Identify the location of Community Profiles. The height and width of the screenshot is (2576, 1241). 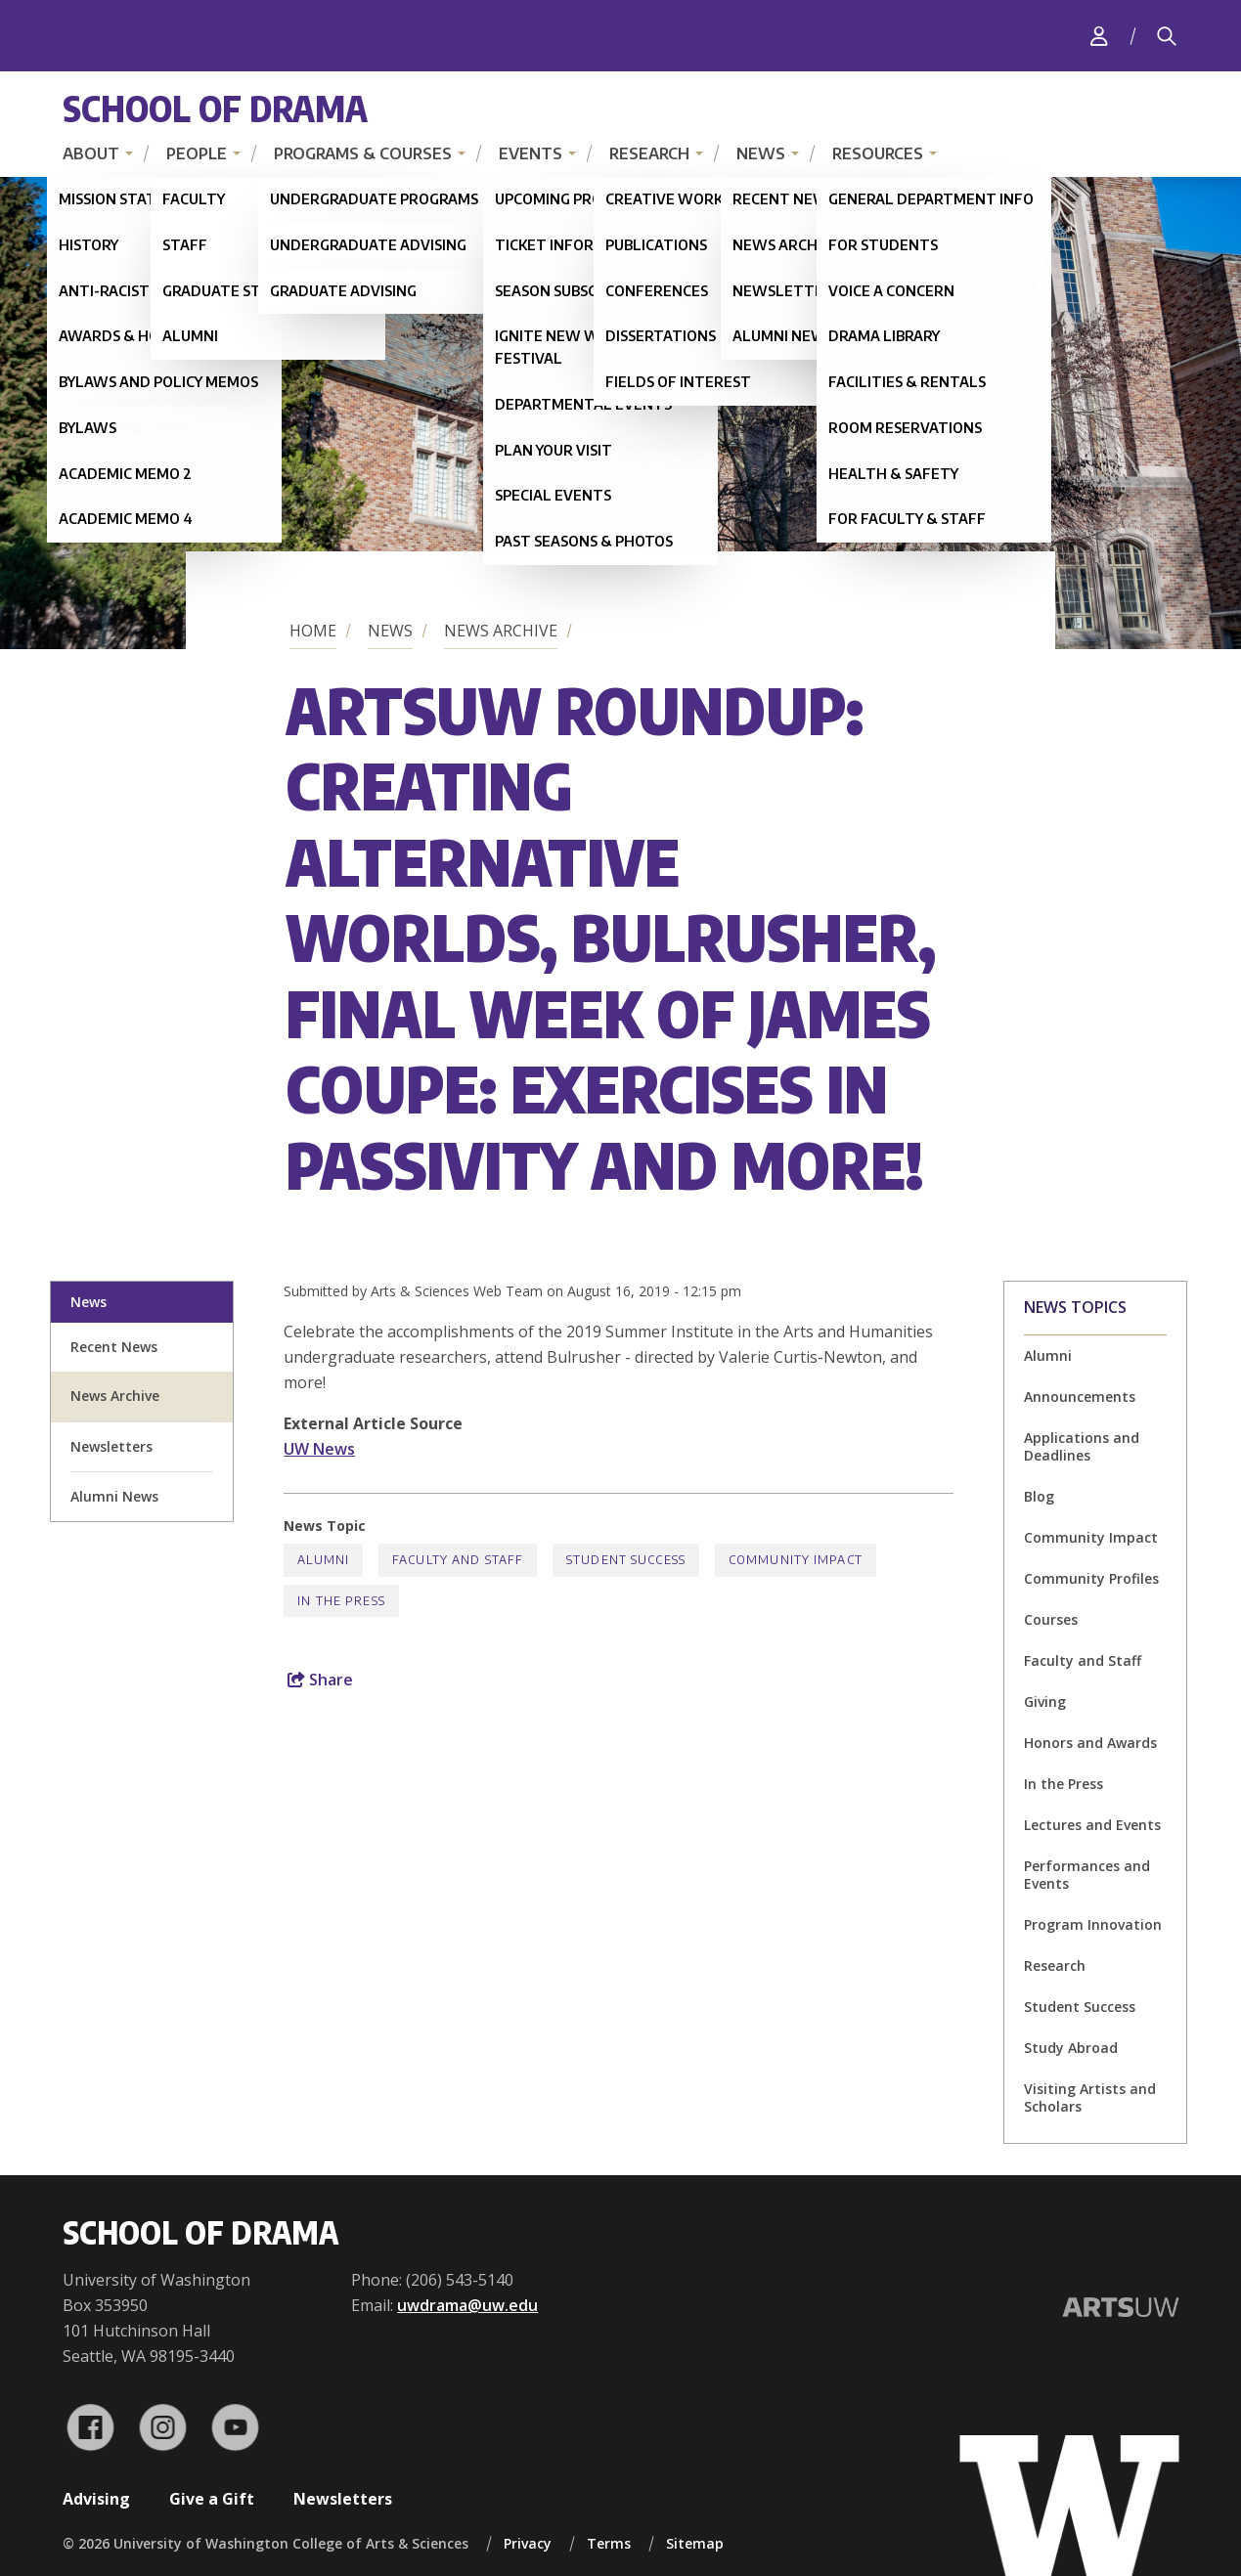
(1091, 1578).